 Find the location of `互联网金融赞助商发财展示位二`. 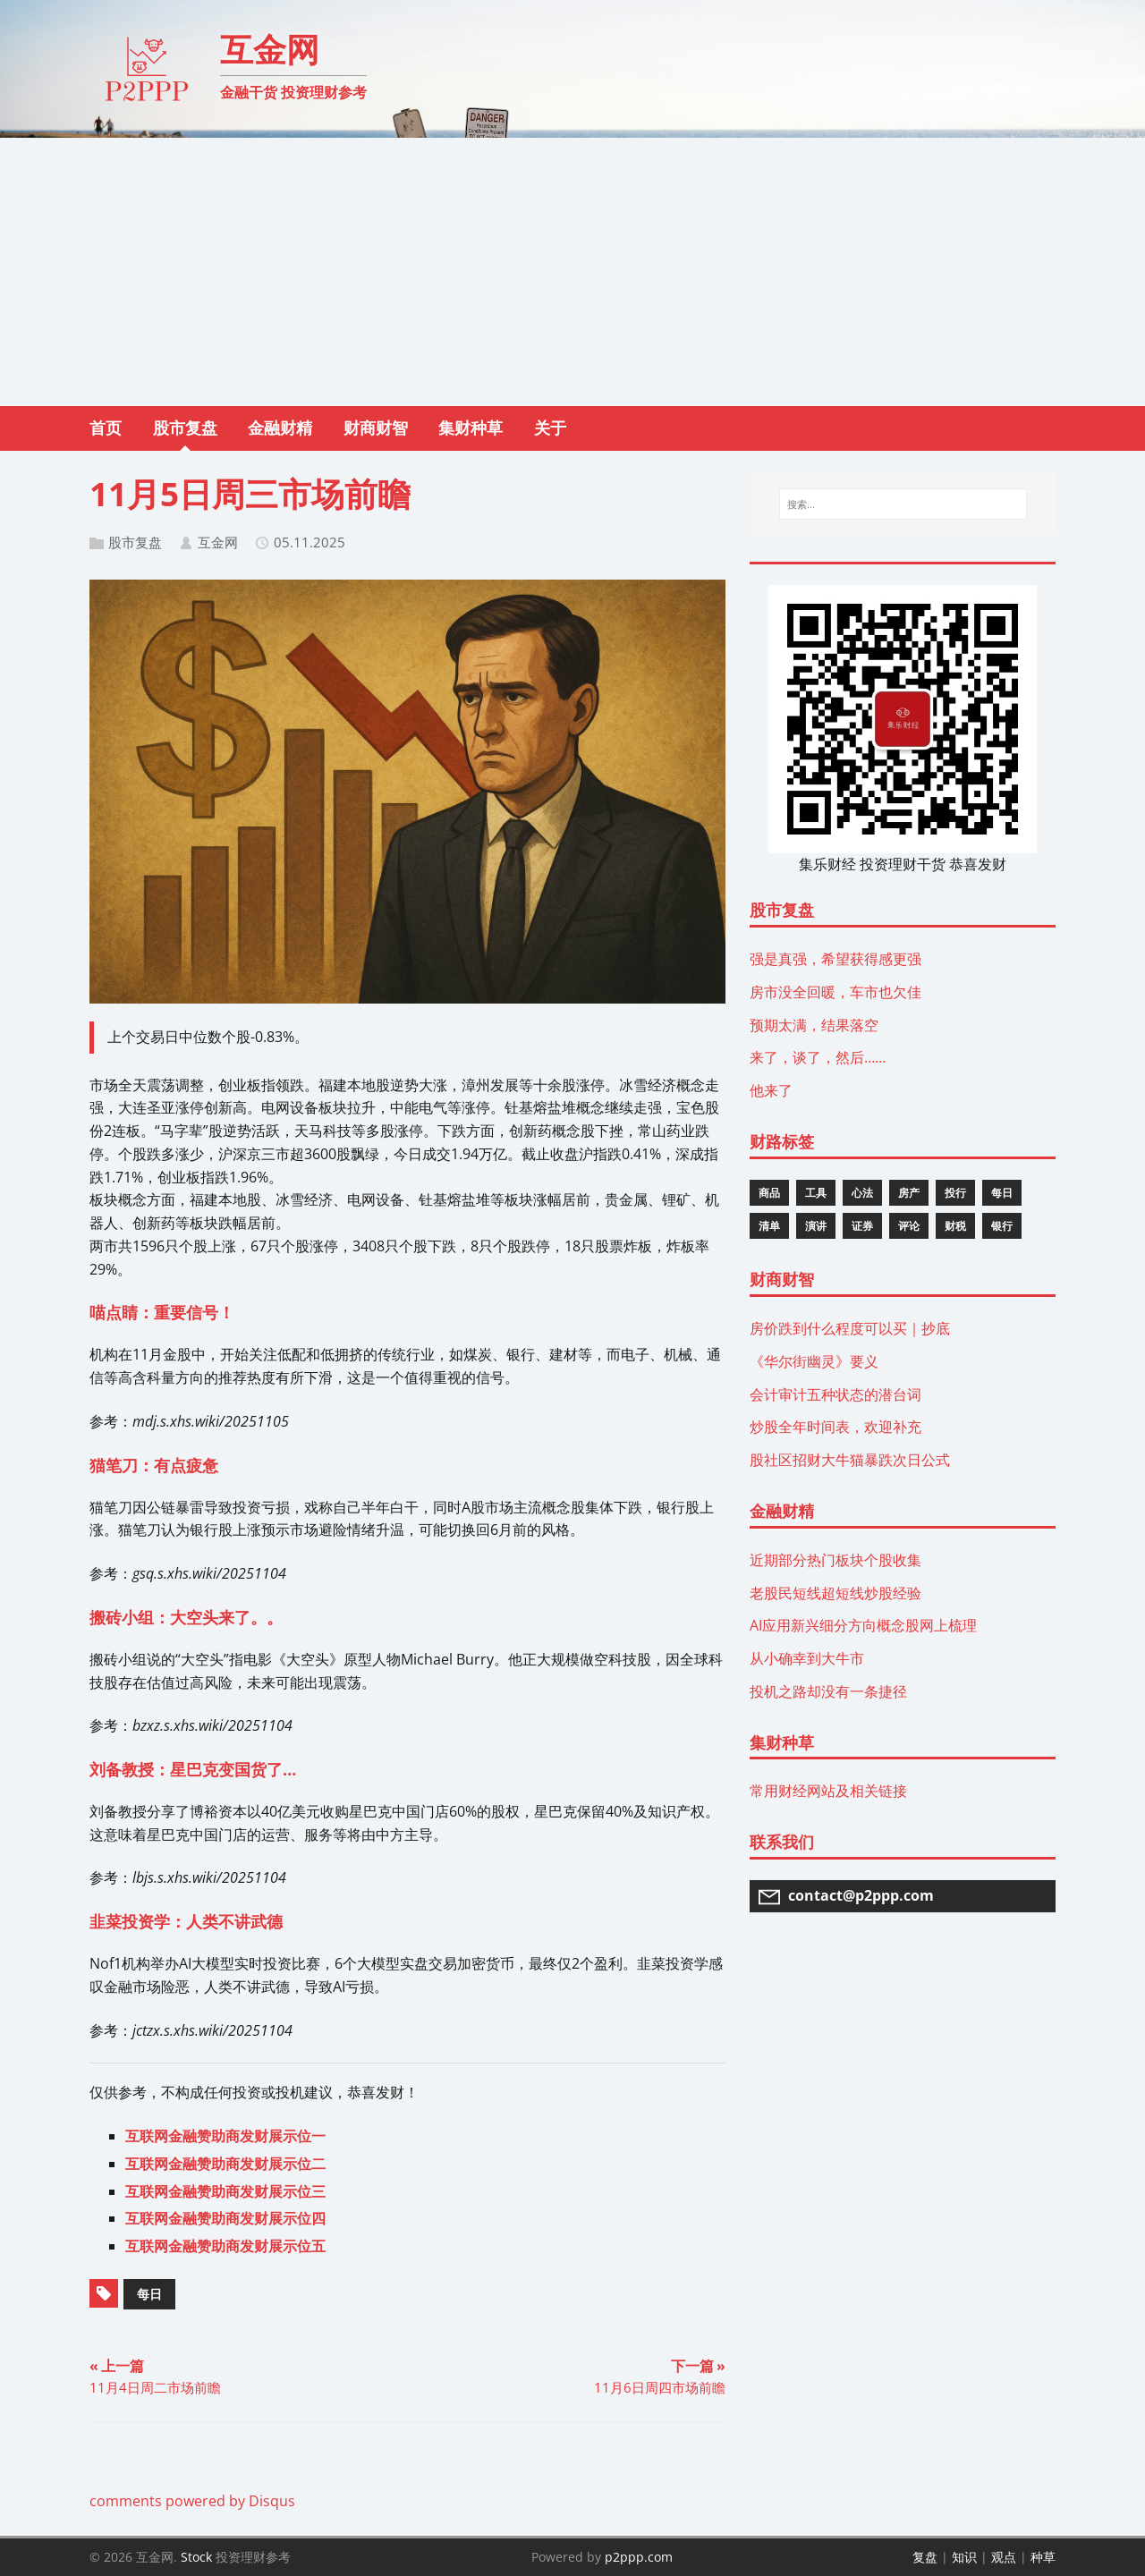

互联网金融赞助商发财展示位二 is located at coordinates (225, 2164).